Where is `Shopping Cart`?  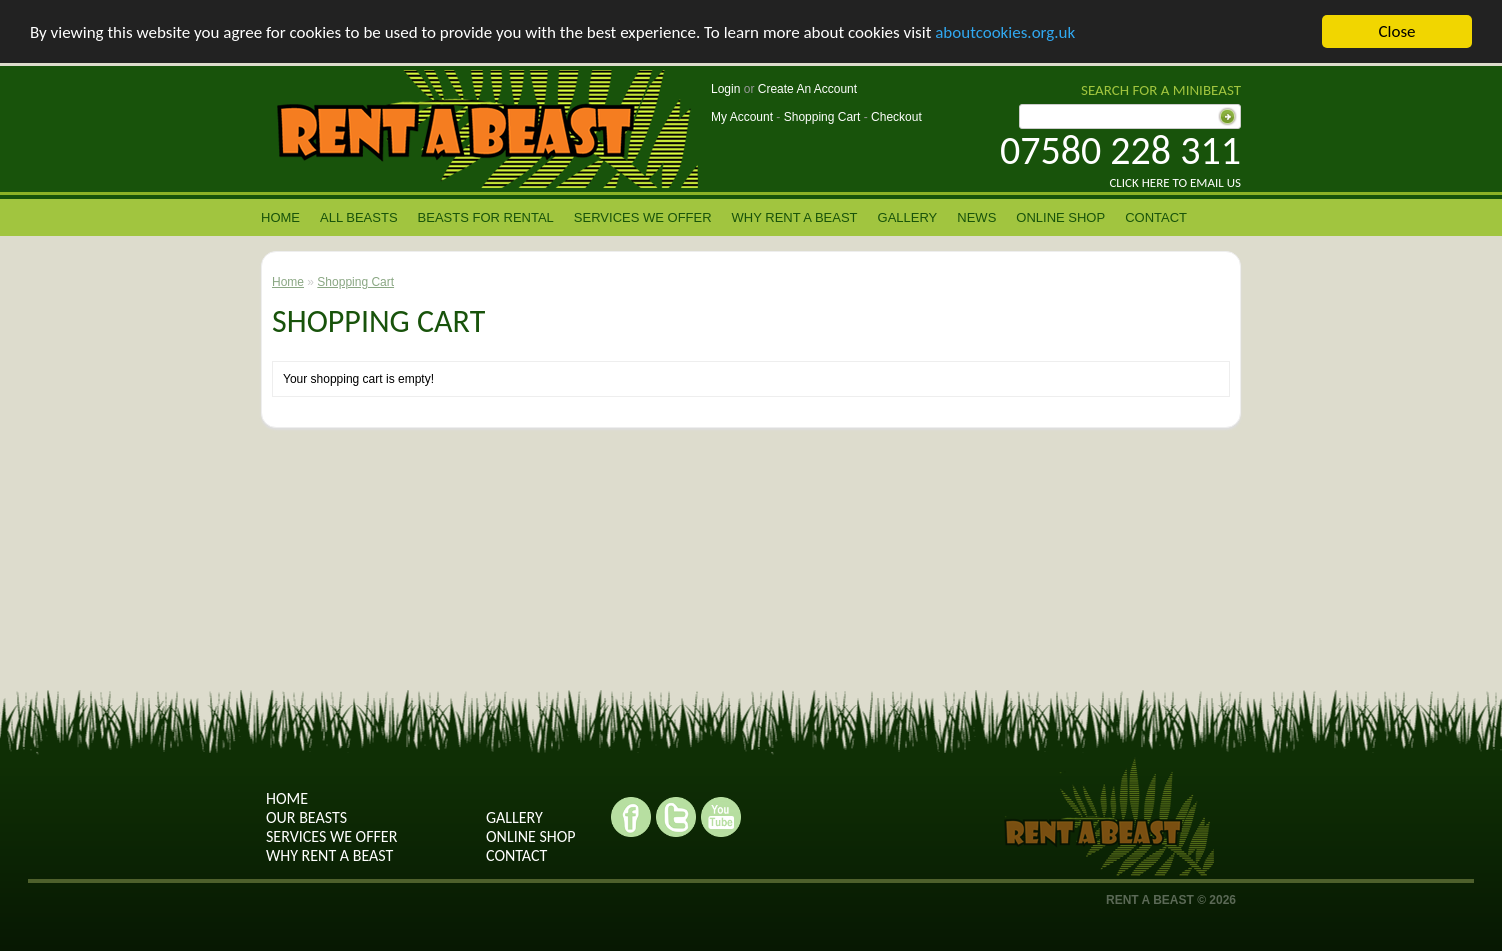
Shopping Cart is located at coordinates (822, 117).